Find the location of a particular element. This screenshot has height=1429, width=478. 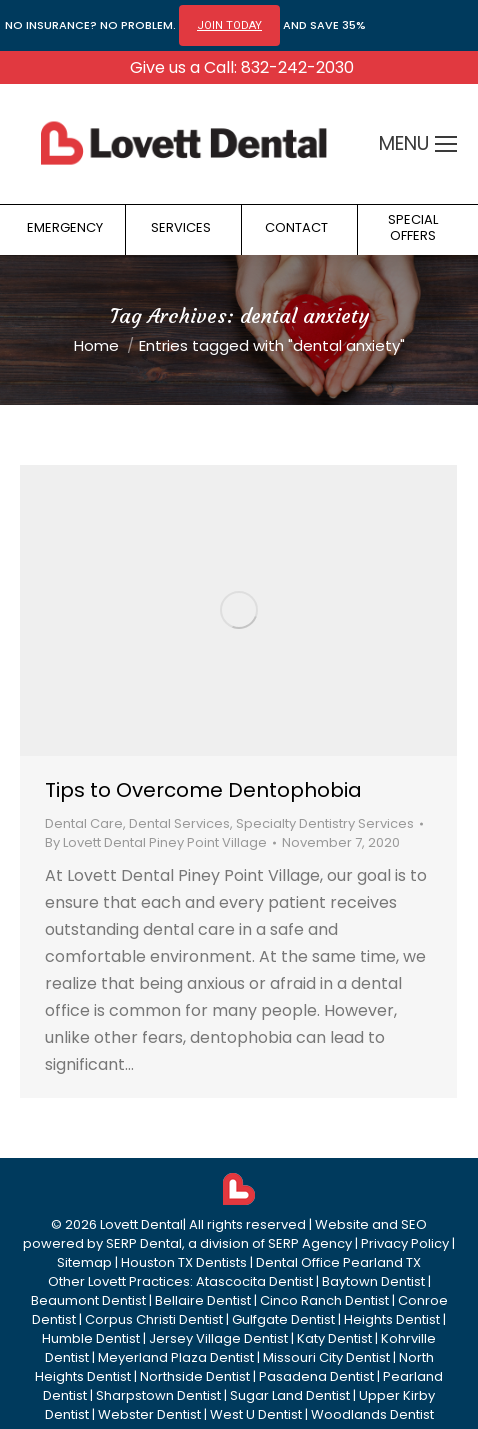

Sharpstown Dentist is located at coordinates (158, 1395).